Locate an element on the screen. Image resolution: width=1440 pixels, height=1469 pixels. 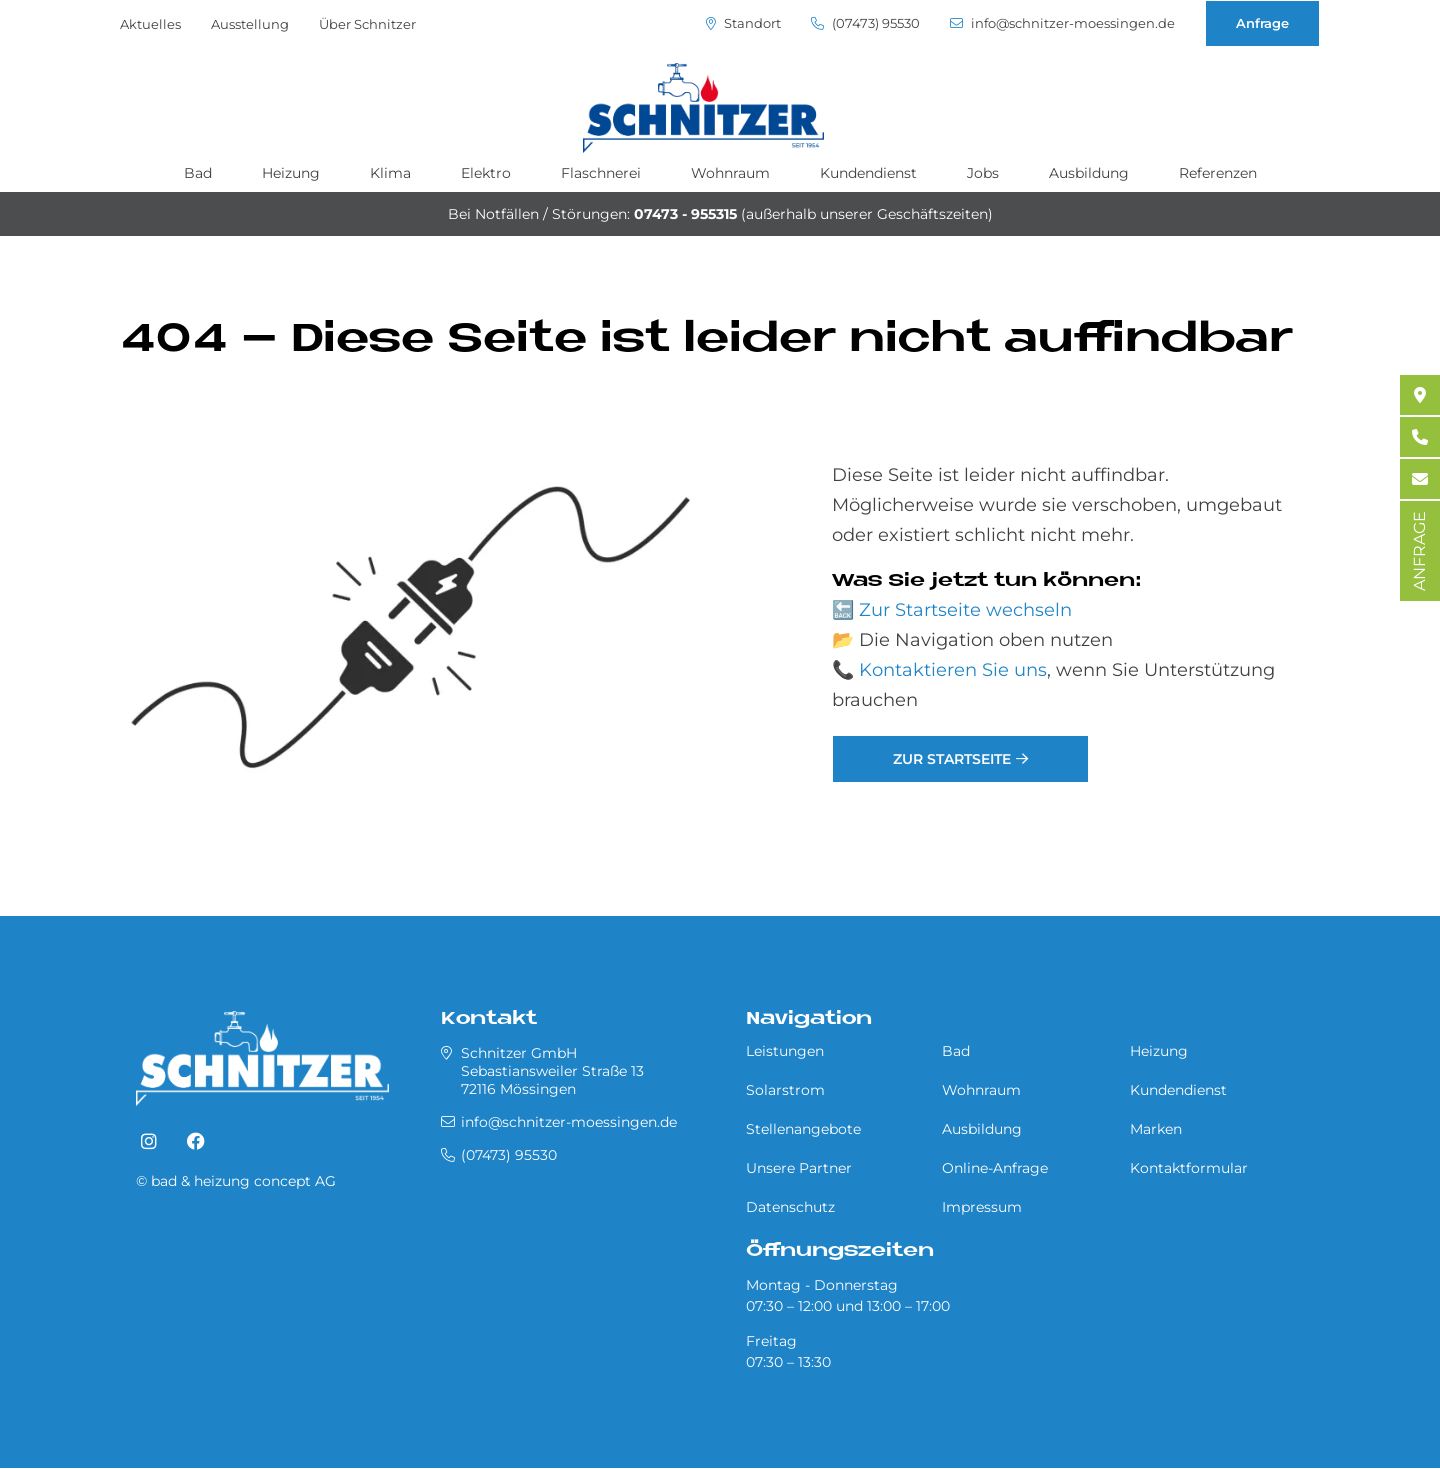
Stellenangebote is located at coordinates (803, 1129).